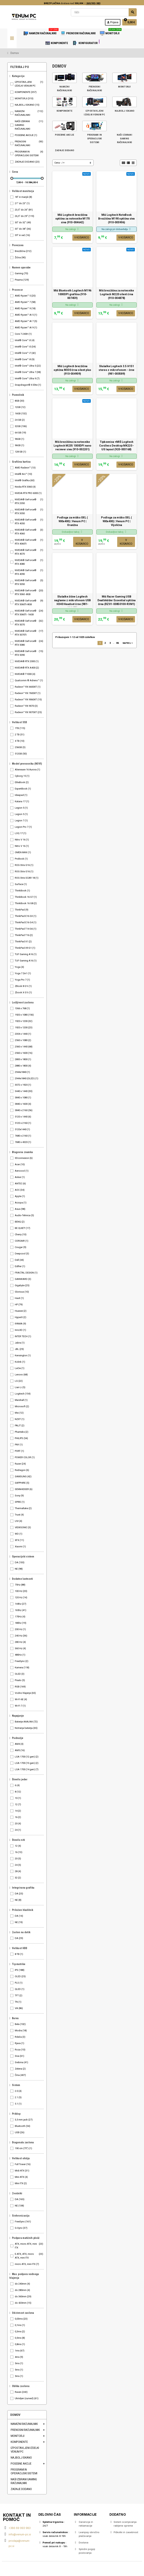 The image size is (144, 2576). What do you see at coordinates (29, 501) in the screenshot?
I see `NVIDIA® GeForce® RTX 2050` at bounding box center [29, 501].